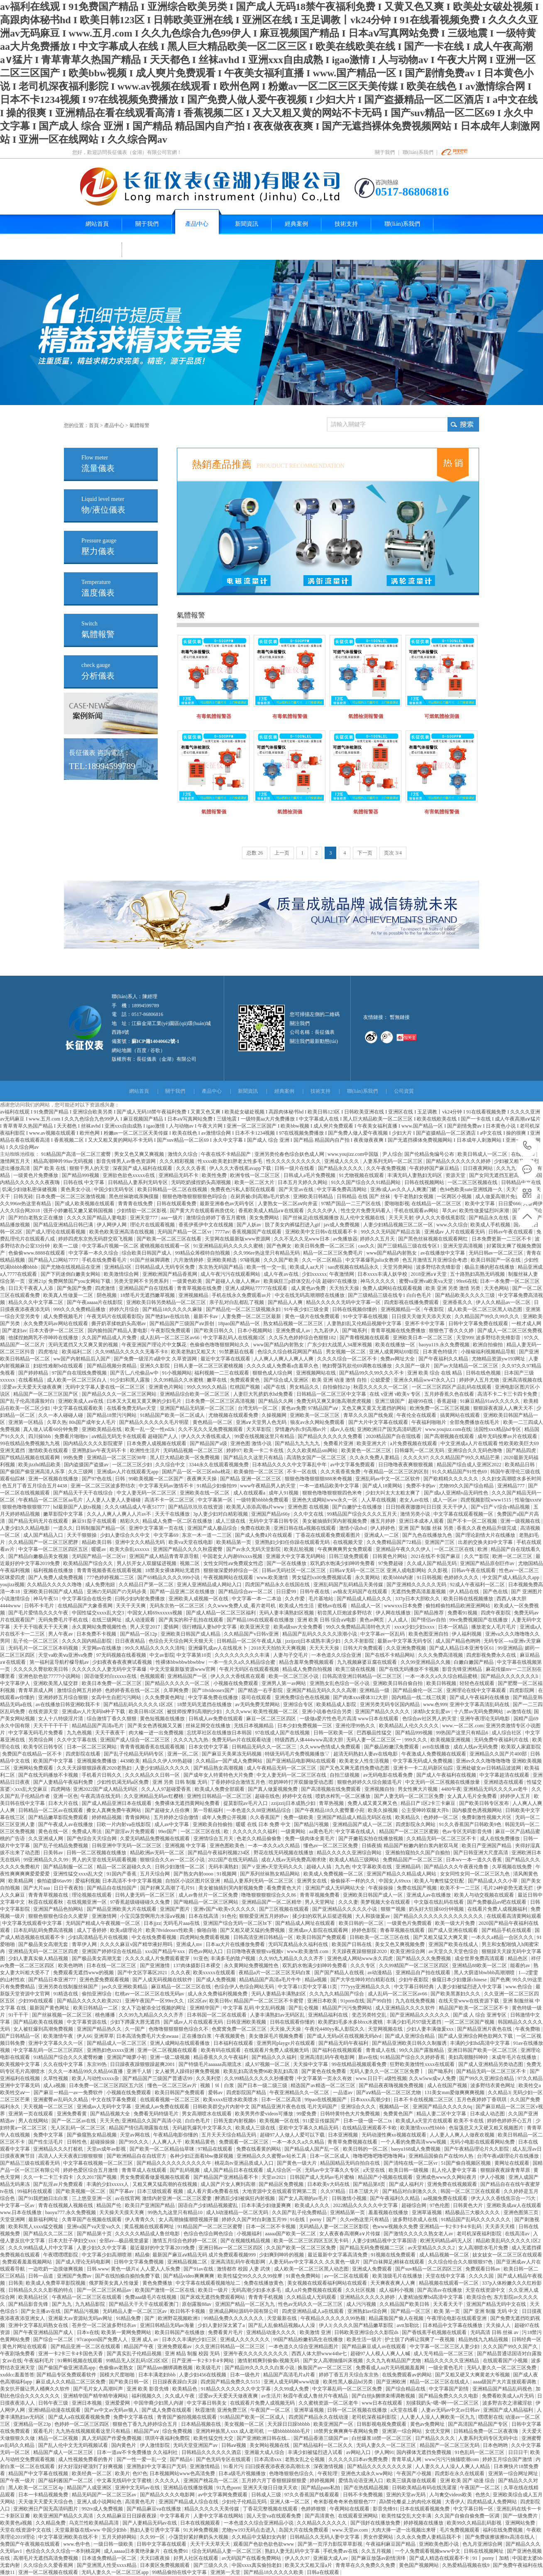 The image size is (543, 2576). What do you see at coordinates (295, 1168) in the screenshot?
I see `日韩一级片在线看` at bounding box center [295, 1168].